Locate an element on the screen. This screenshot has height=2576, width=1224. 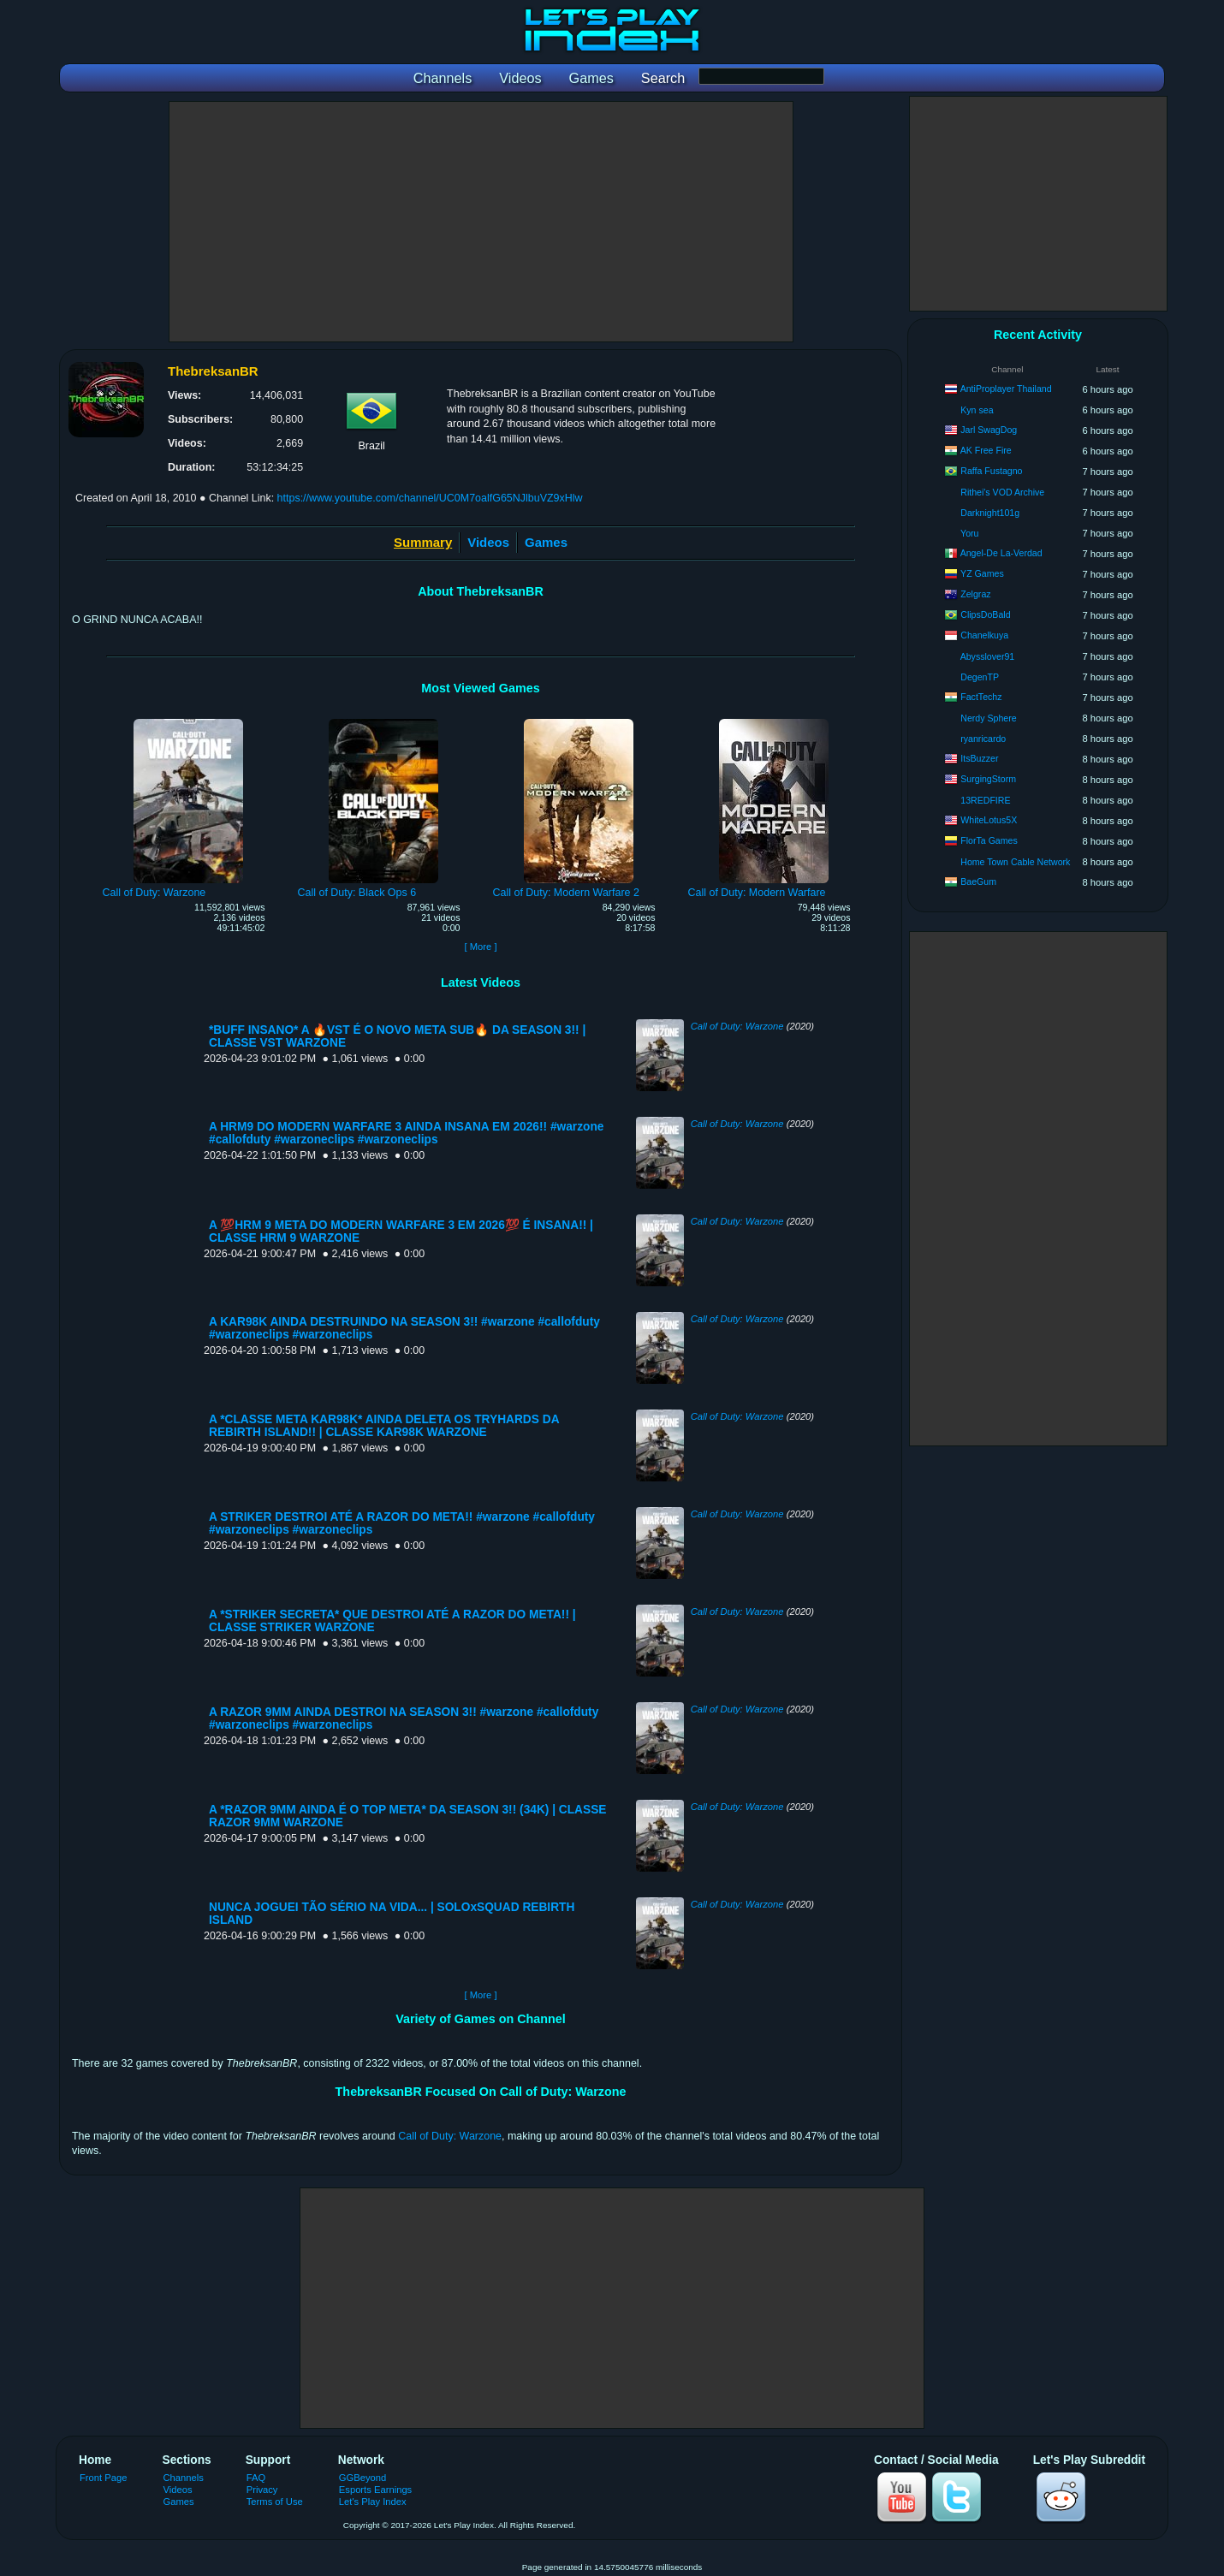
Games is located at coordinates (546, 542).